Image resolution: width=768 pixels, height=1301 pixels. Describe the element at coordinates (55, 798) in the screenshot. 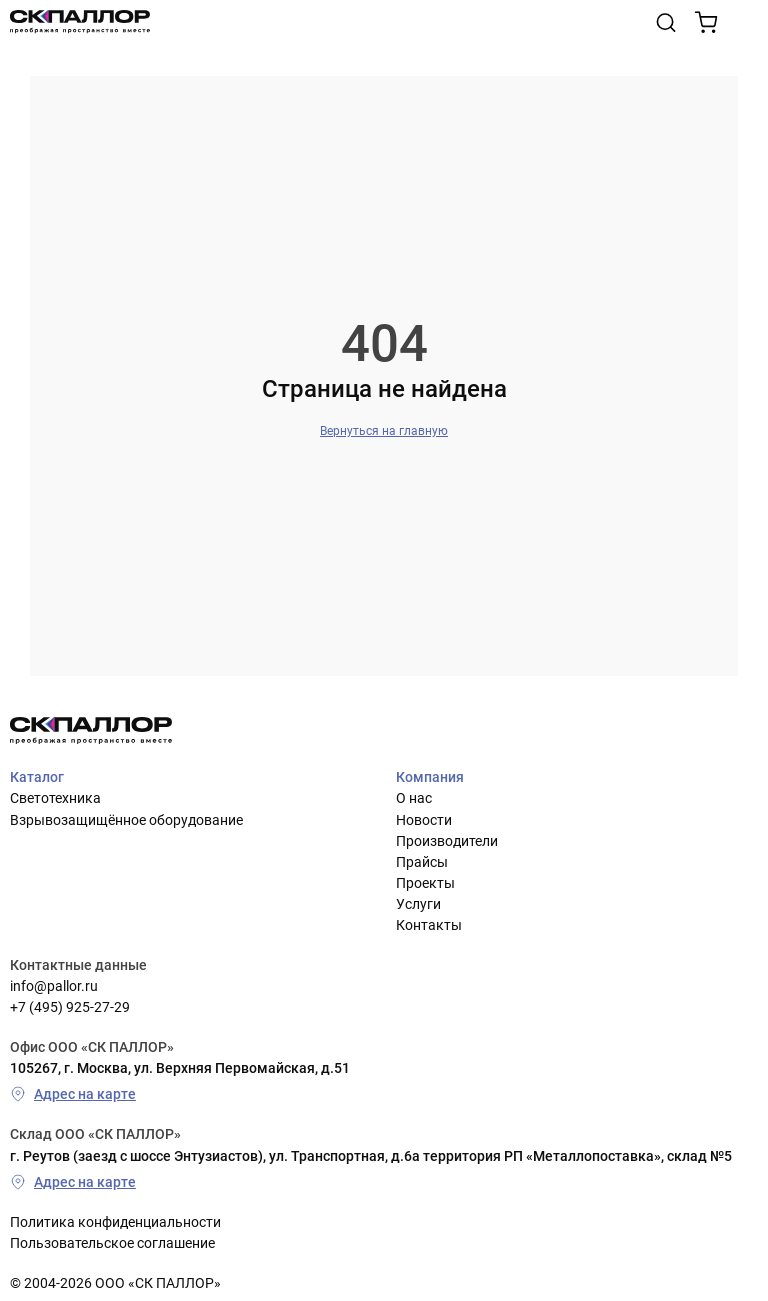

I see `Светотехника` at that location.